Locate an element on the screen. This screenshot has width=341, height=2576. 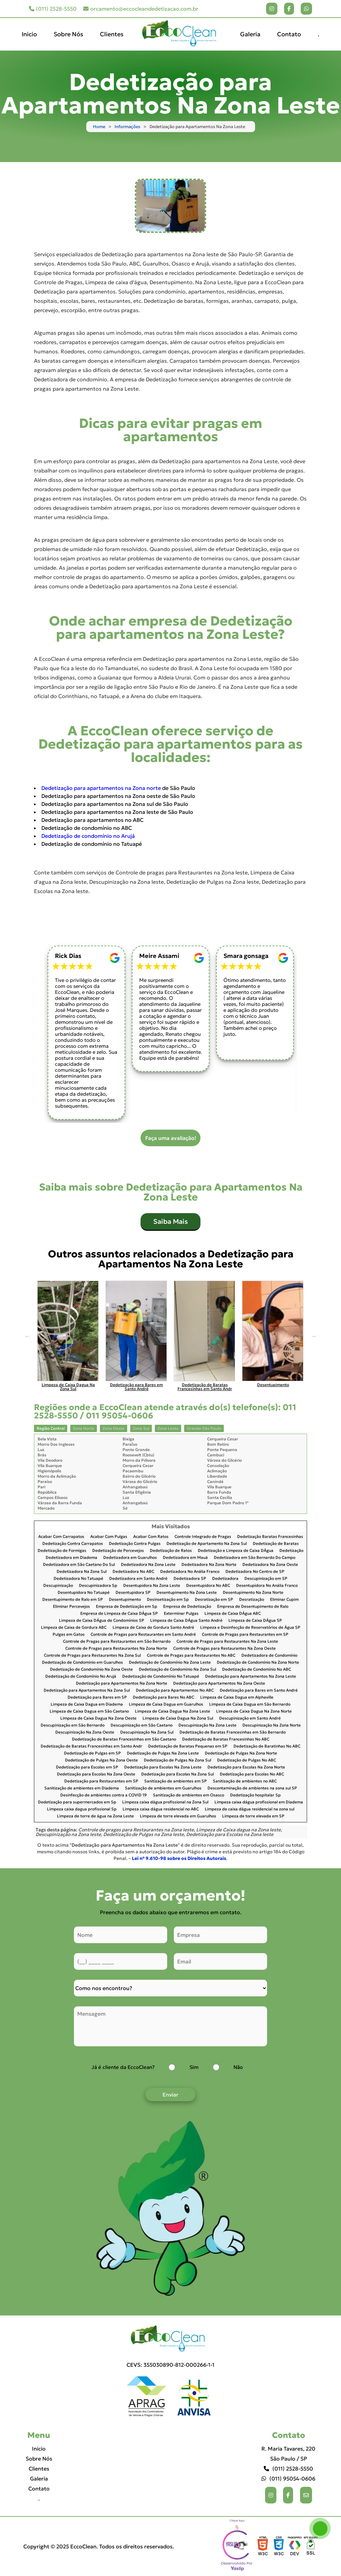
Dedetizadora em Mauá is located at coordinates (185, 1558).